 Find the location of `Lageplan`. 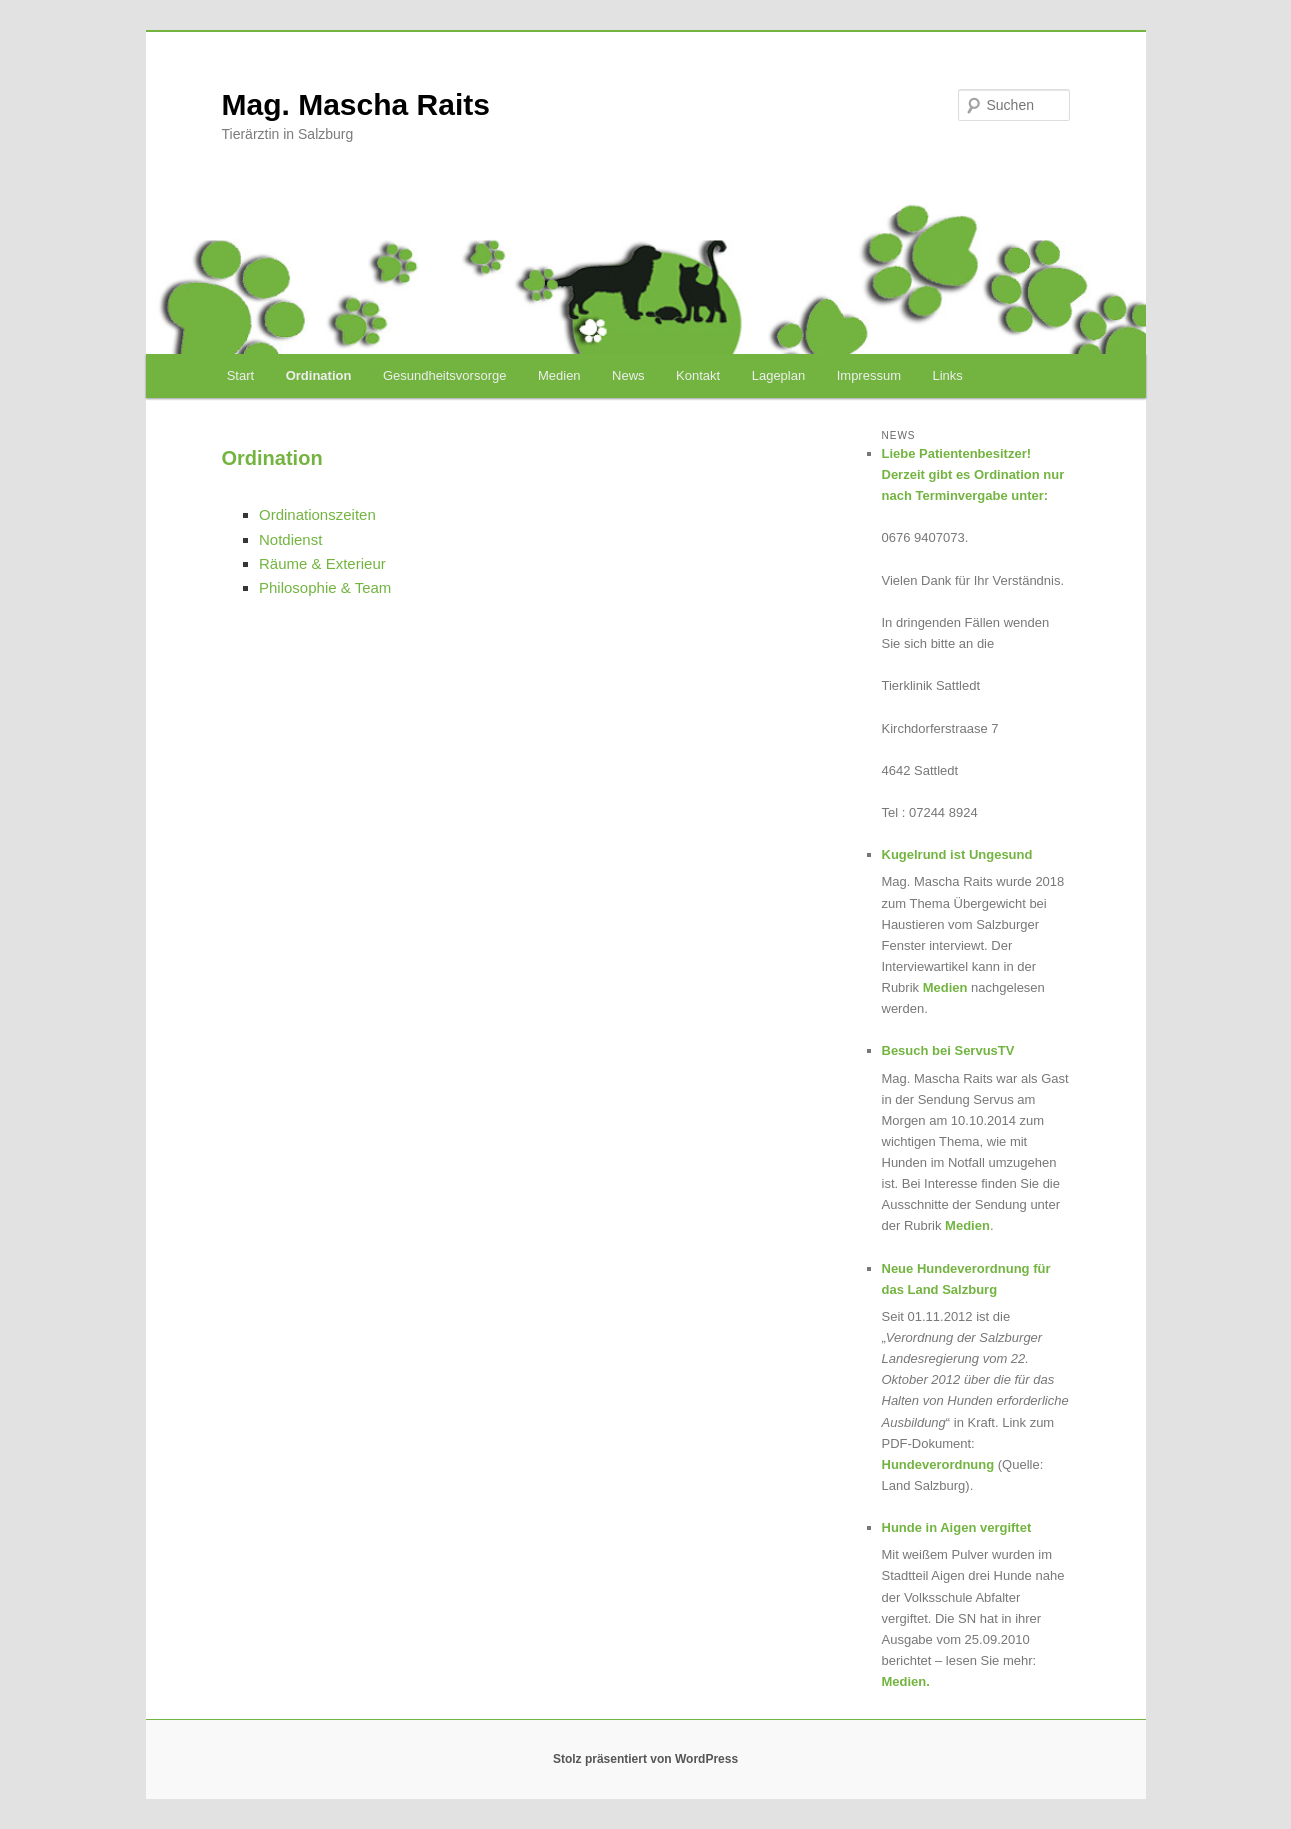

Lageplan is located at coordinates (779, 375).